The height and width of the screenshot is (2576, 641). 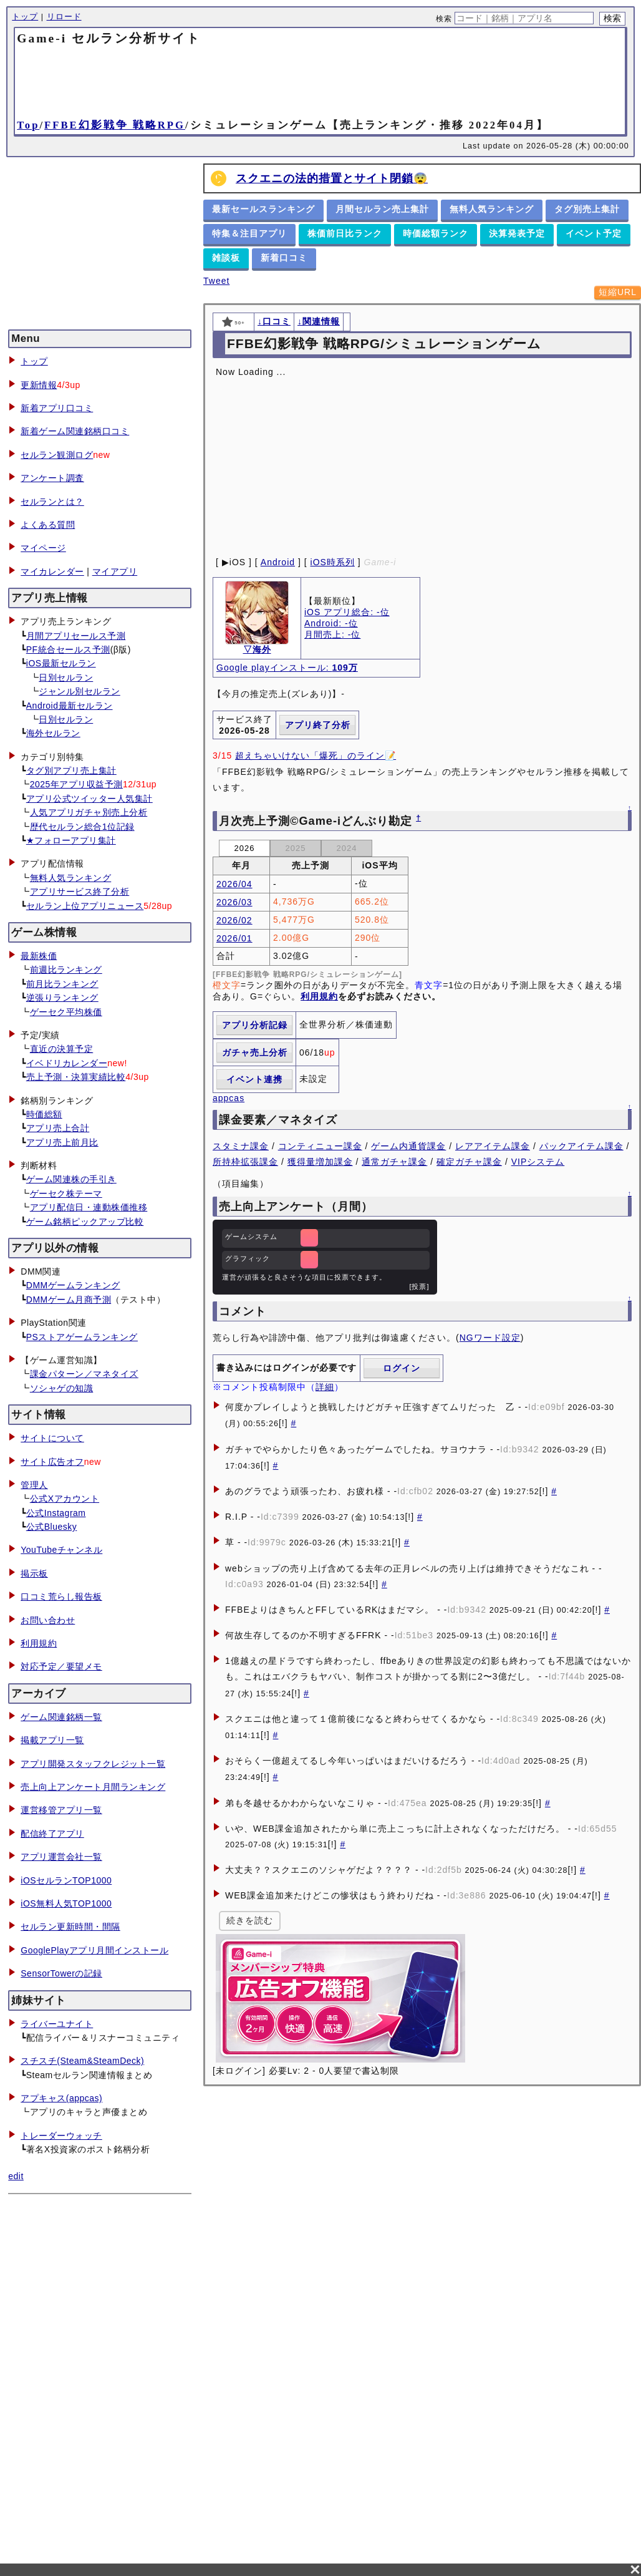 I want to click on 掲示板, so click(x=34, y=1573).